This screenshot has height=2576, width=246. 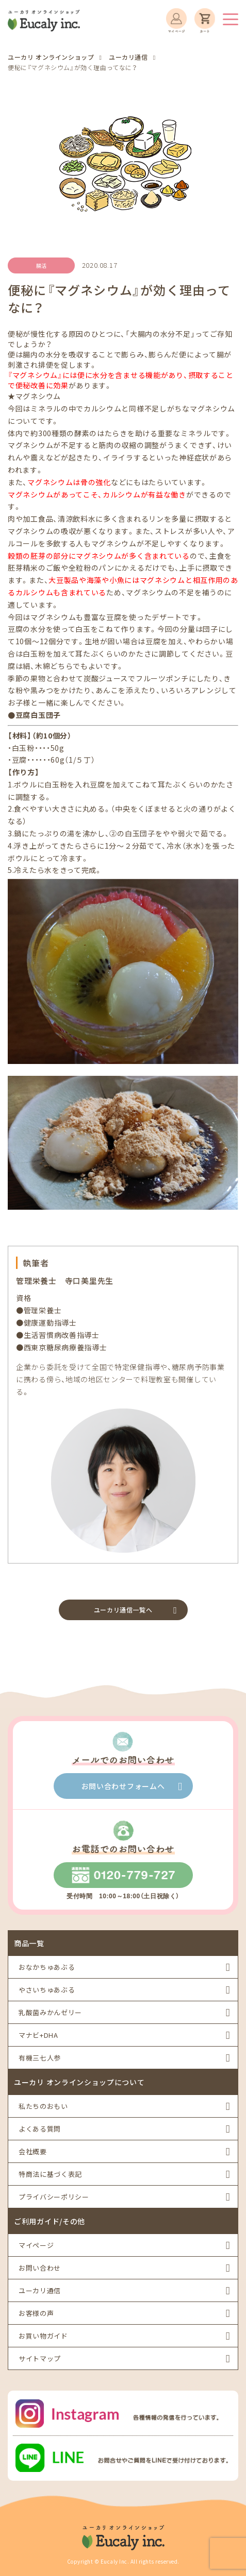 What do you see at coordinates (40, 2129) in the screenshot?
I see `よくある質問` at bounding box center [40, 2129].